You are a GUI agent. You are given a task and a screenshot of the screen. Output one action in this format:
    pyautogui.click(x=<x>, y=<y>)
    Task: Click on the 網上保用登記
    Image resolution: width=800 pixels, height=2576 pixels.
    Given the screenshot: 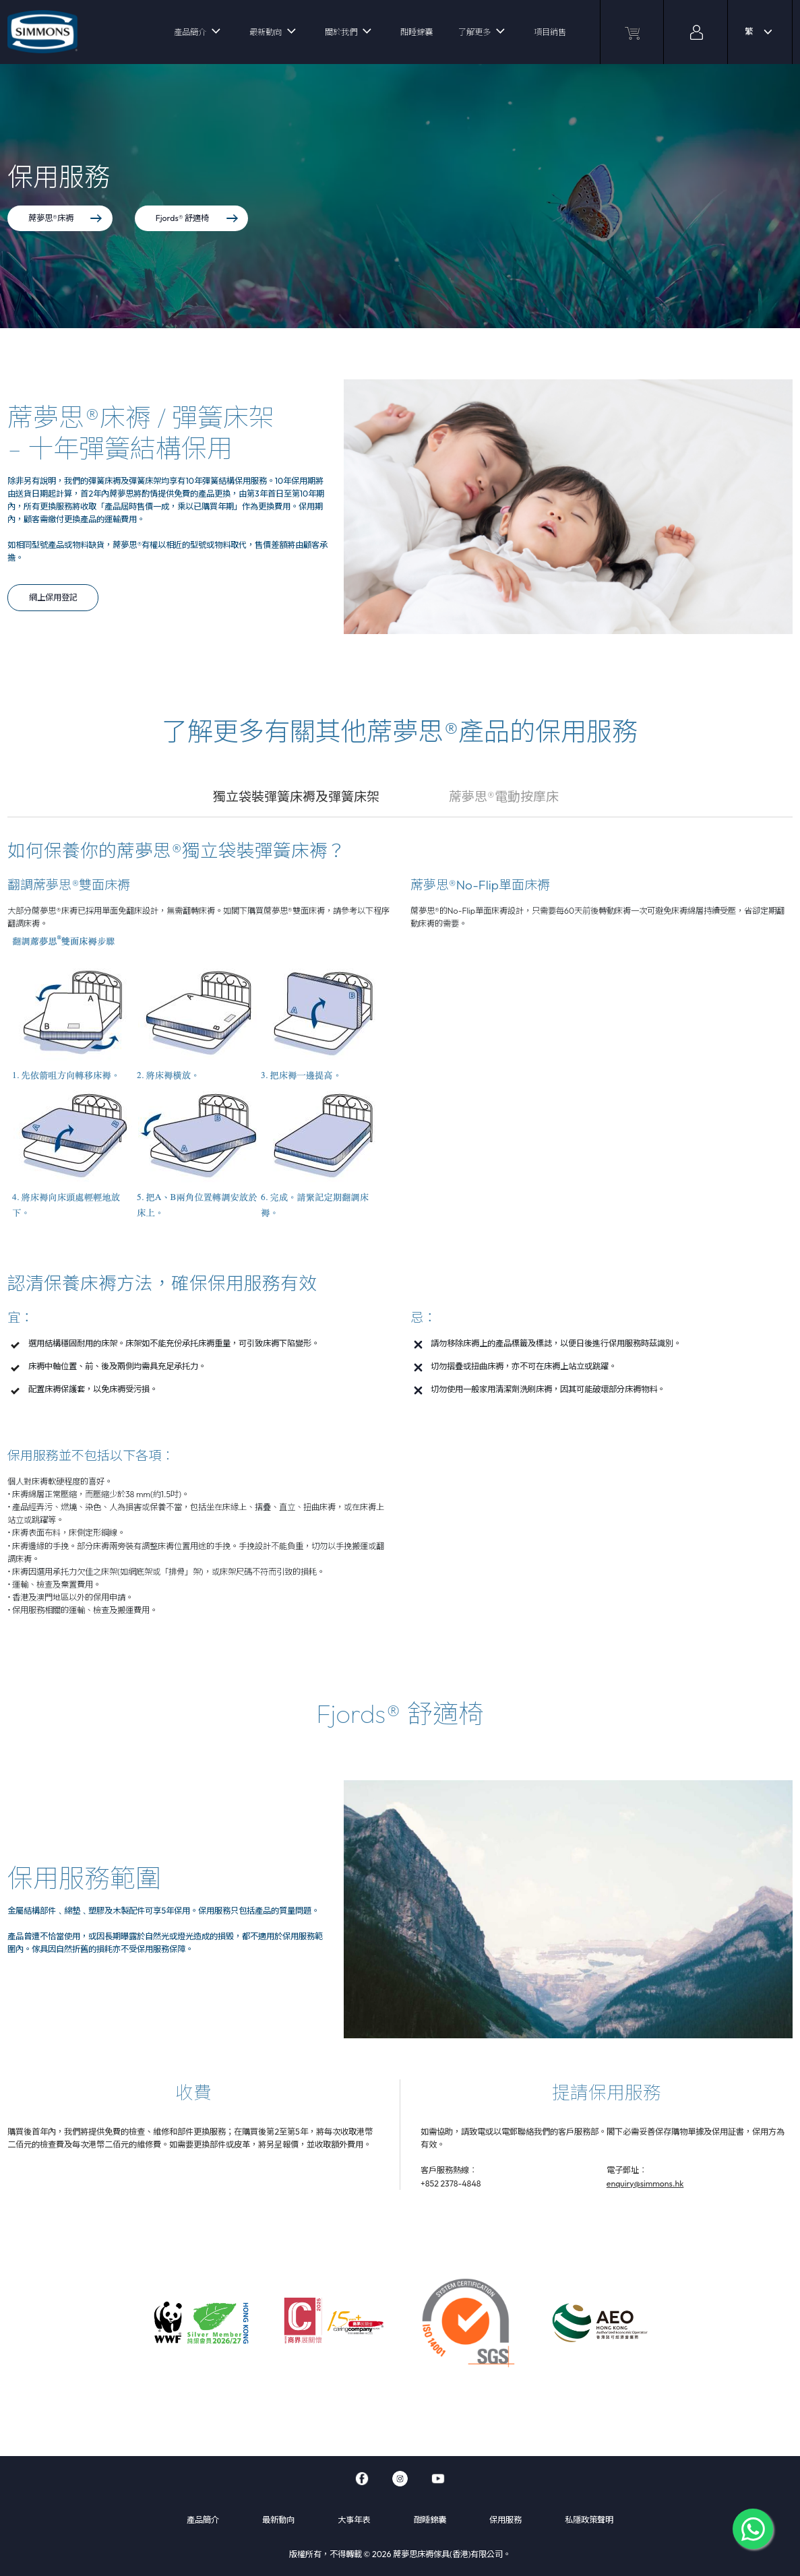 What is the action you would take?
    pyautogui.click(x=53, y=597)
    